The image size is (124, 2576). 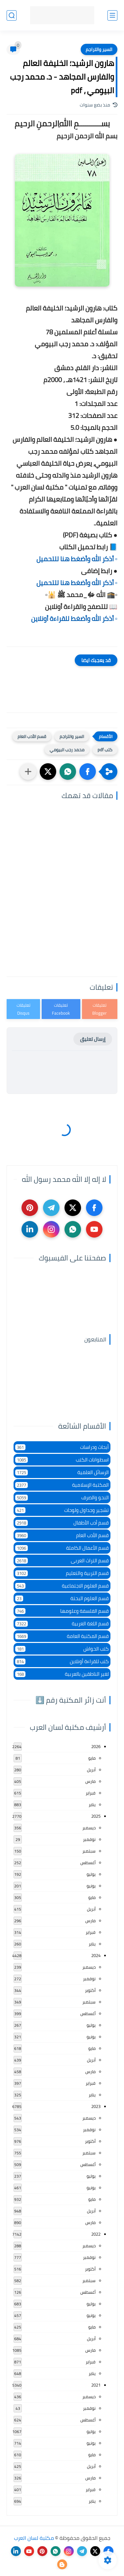 What do you see at coordinates (62, 1636) in the screenshot?
I see `قسم المكتبة العامة` at bounding box center [62, 1636].